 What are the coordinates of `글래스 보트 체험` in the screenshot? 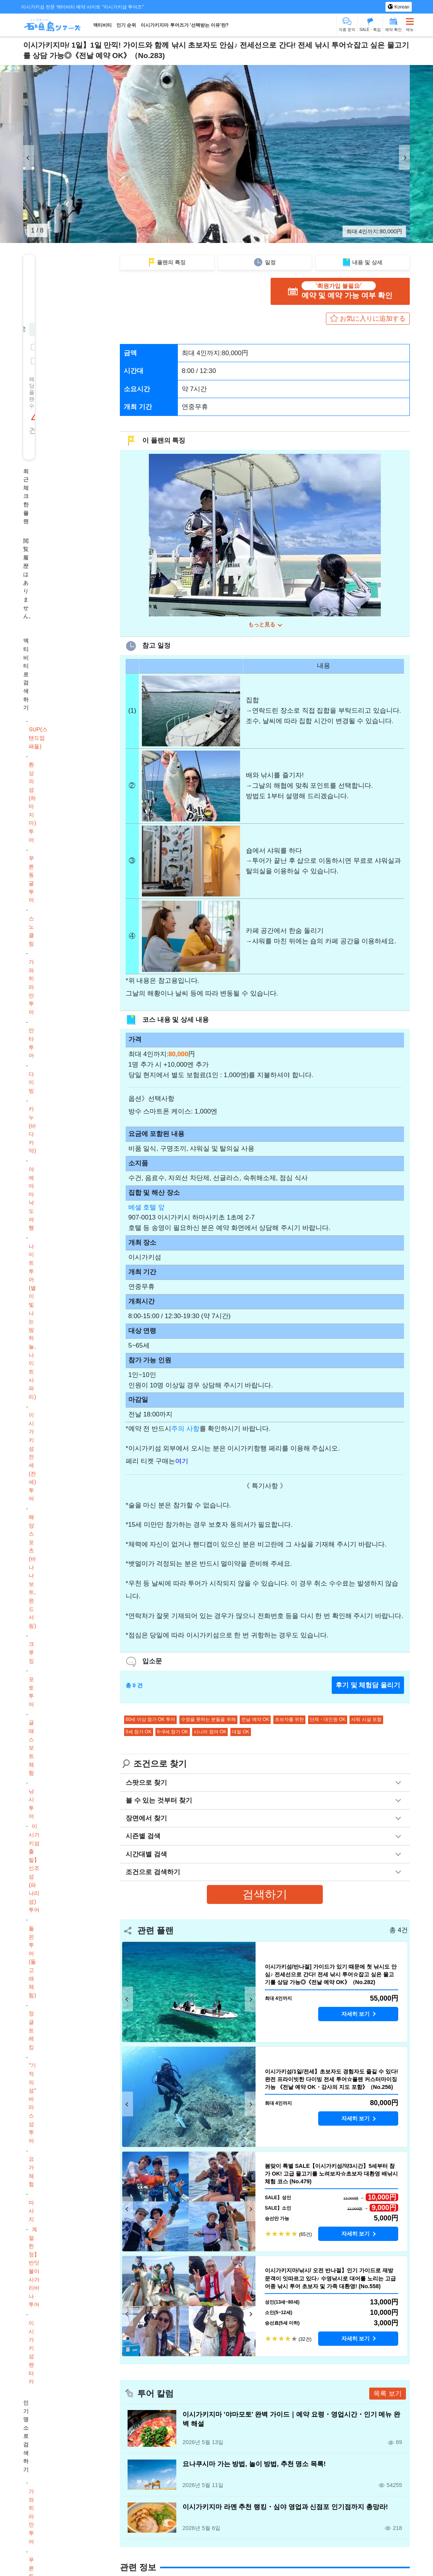 It's located at (31, 1747).